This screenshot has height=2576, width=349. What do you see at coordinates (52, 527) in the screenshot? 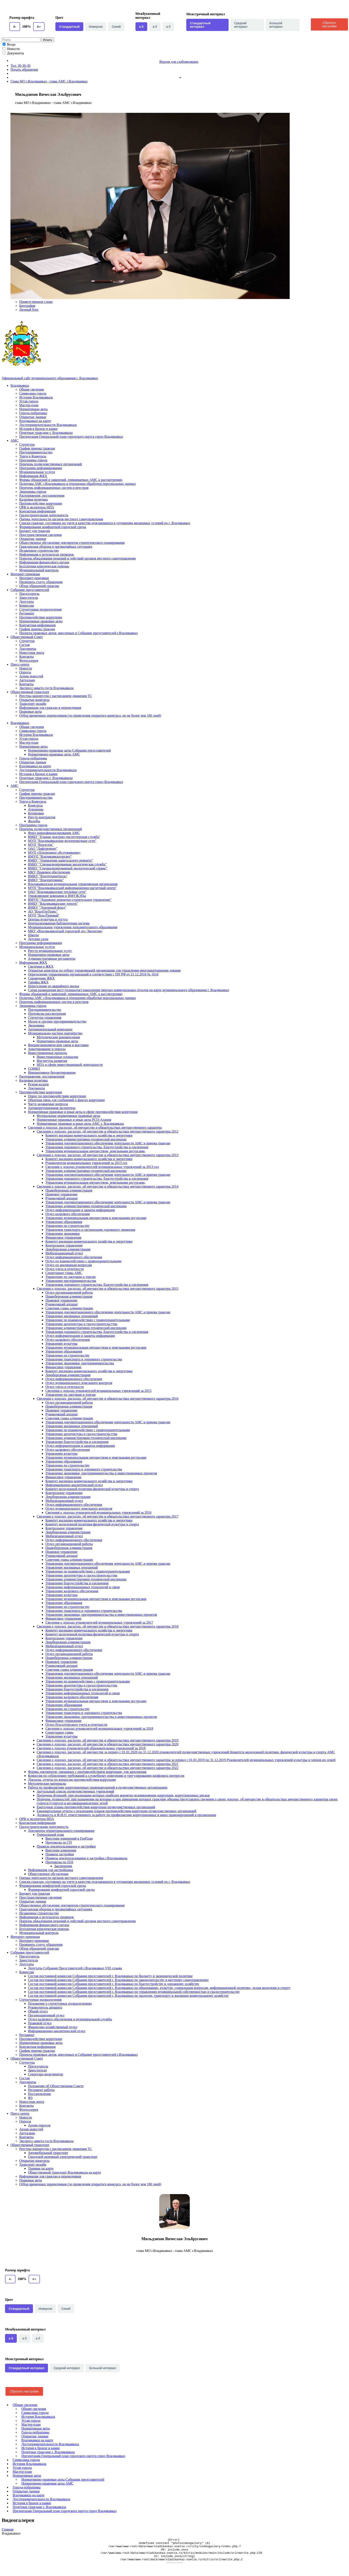
I see `Формирование комфортной городской среды` at bounding box center [52, 527].